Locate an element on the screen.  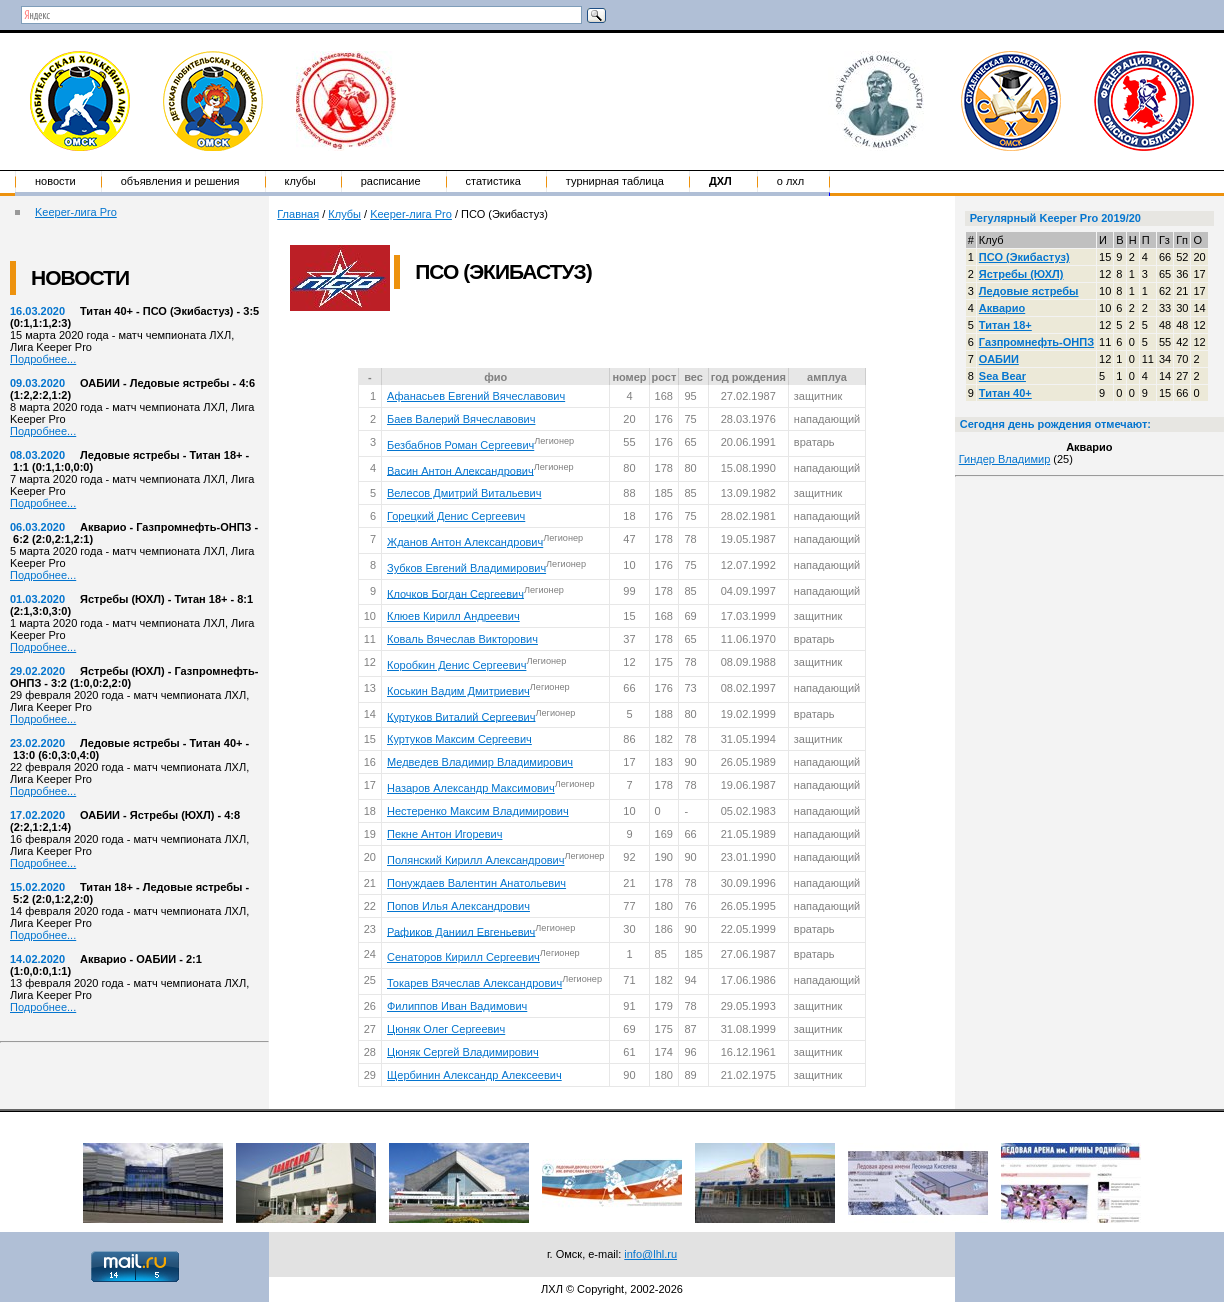
Рафиков Даниил Евгеньевич is located at coordinates (461, 931).